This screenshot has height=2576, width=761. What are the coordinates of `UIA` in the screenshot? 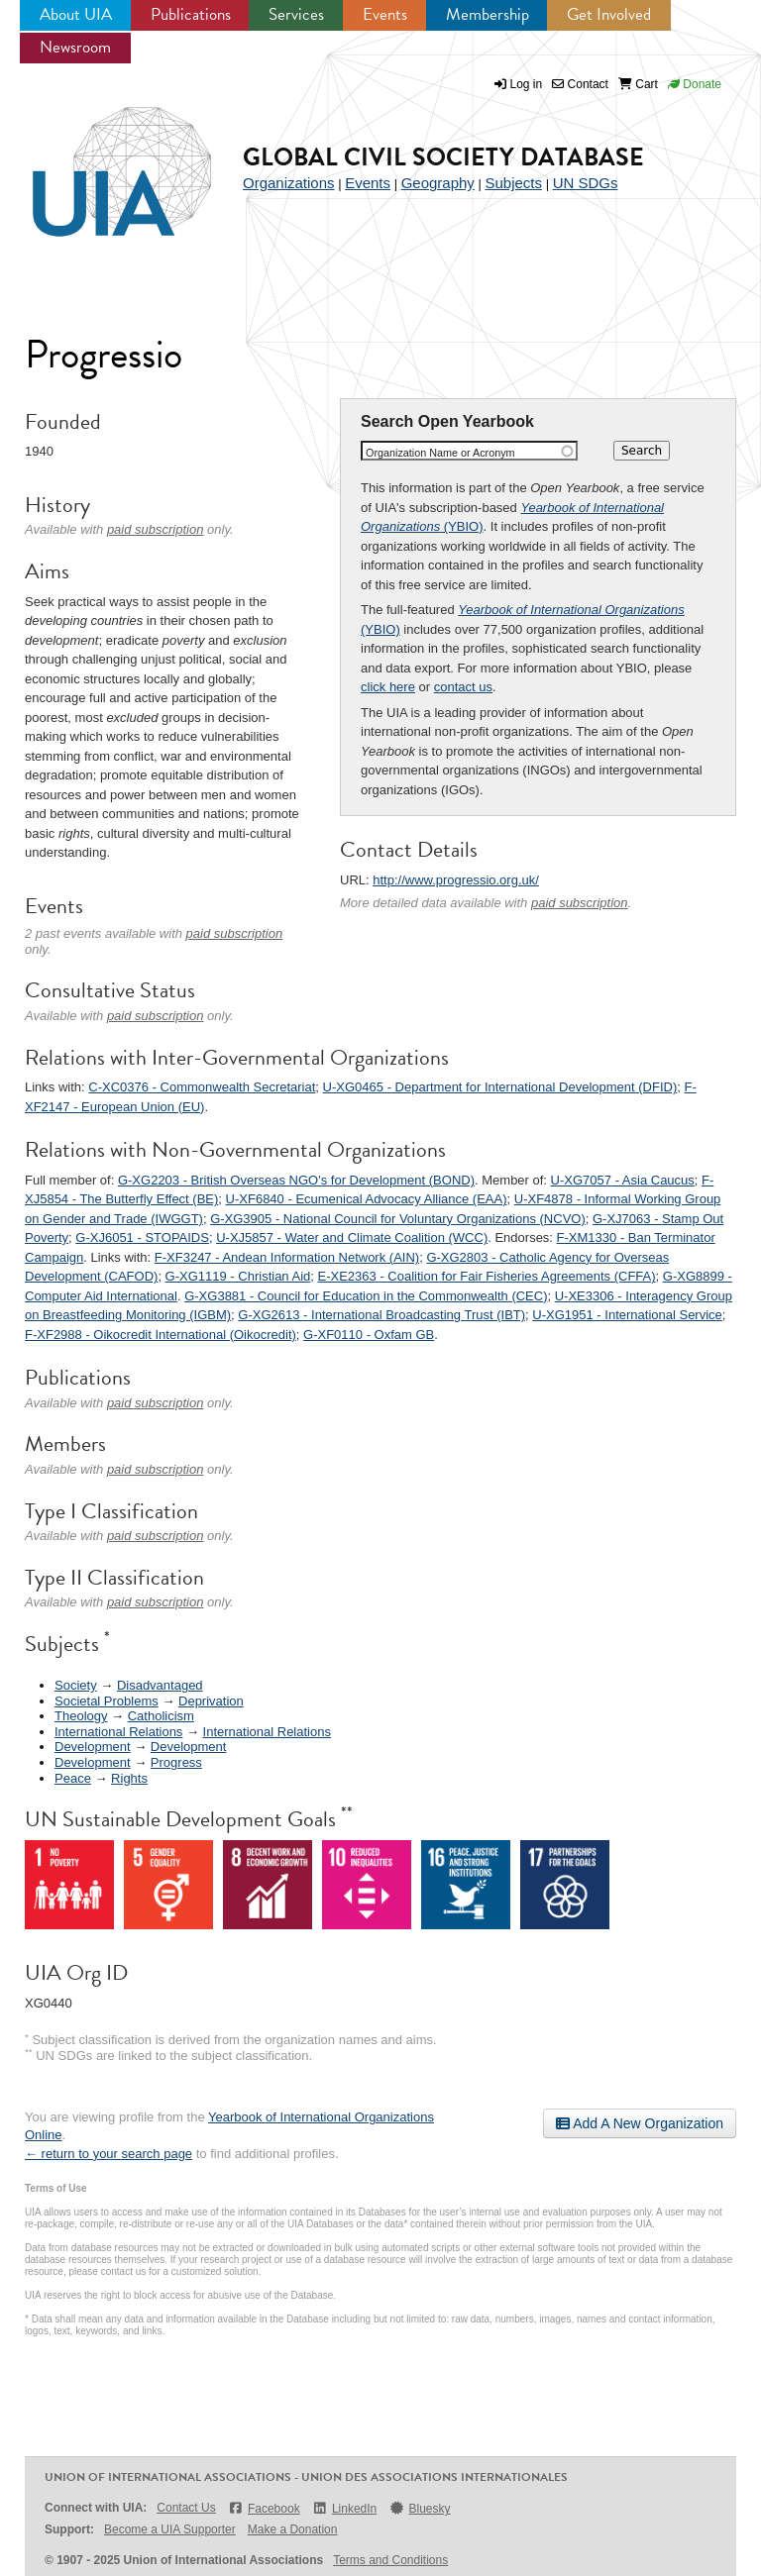 It's located at (99, 160).